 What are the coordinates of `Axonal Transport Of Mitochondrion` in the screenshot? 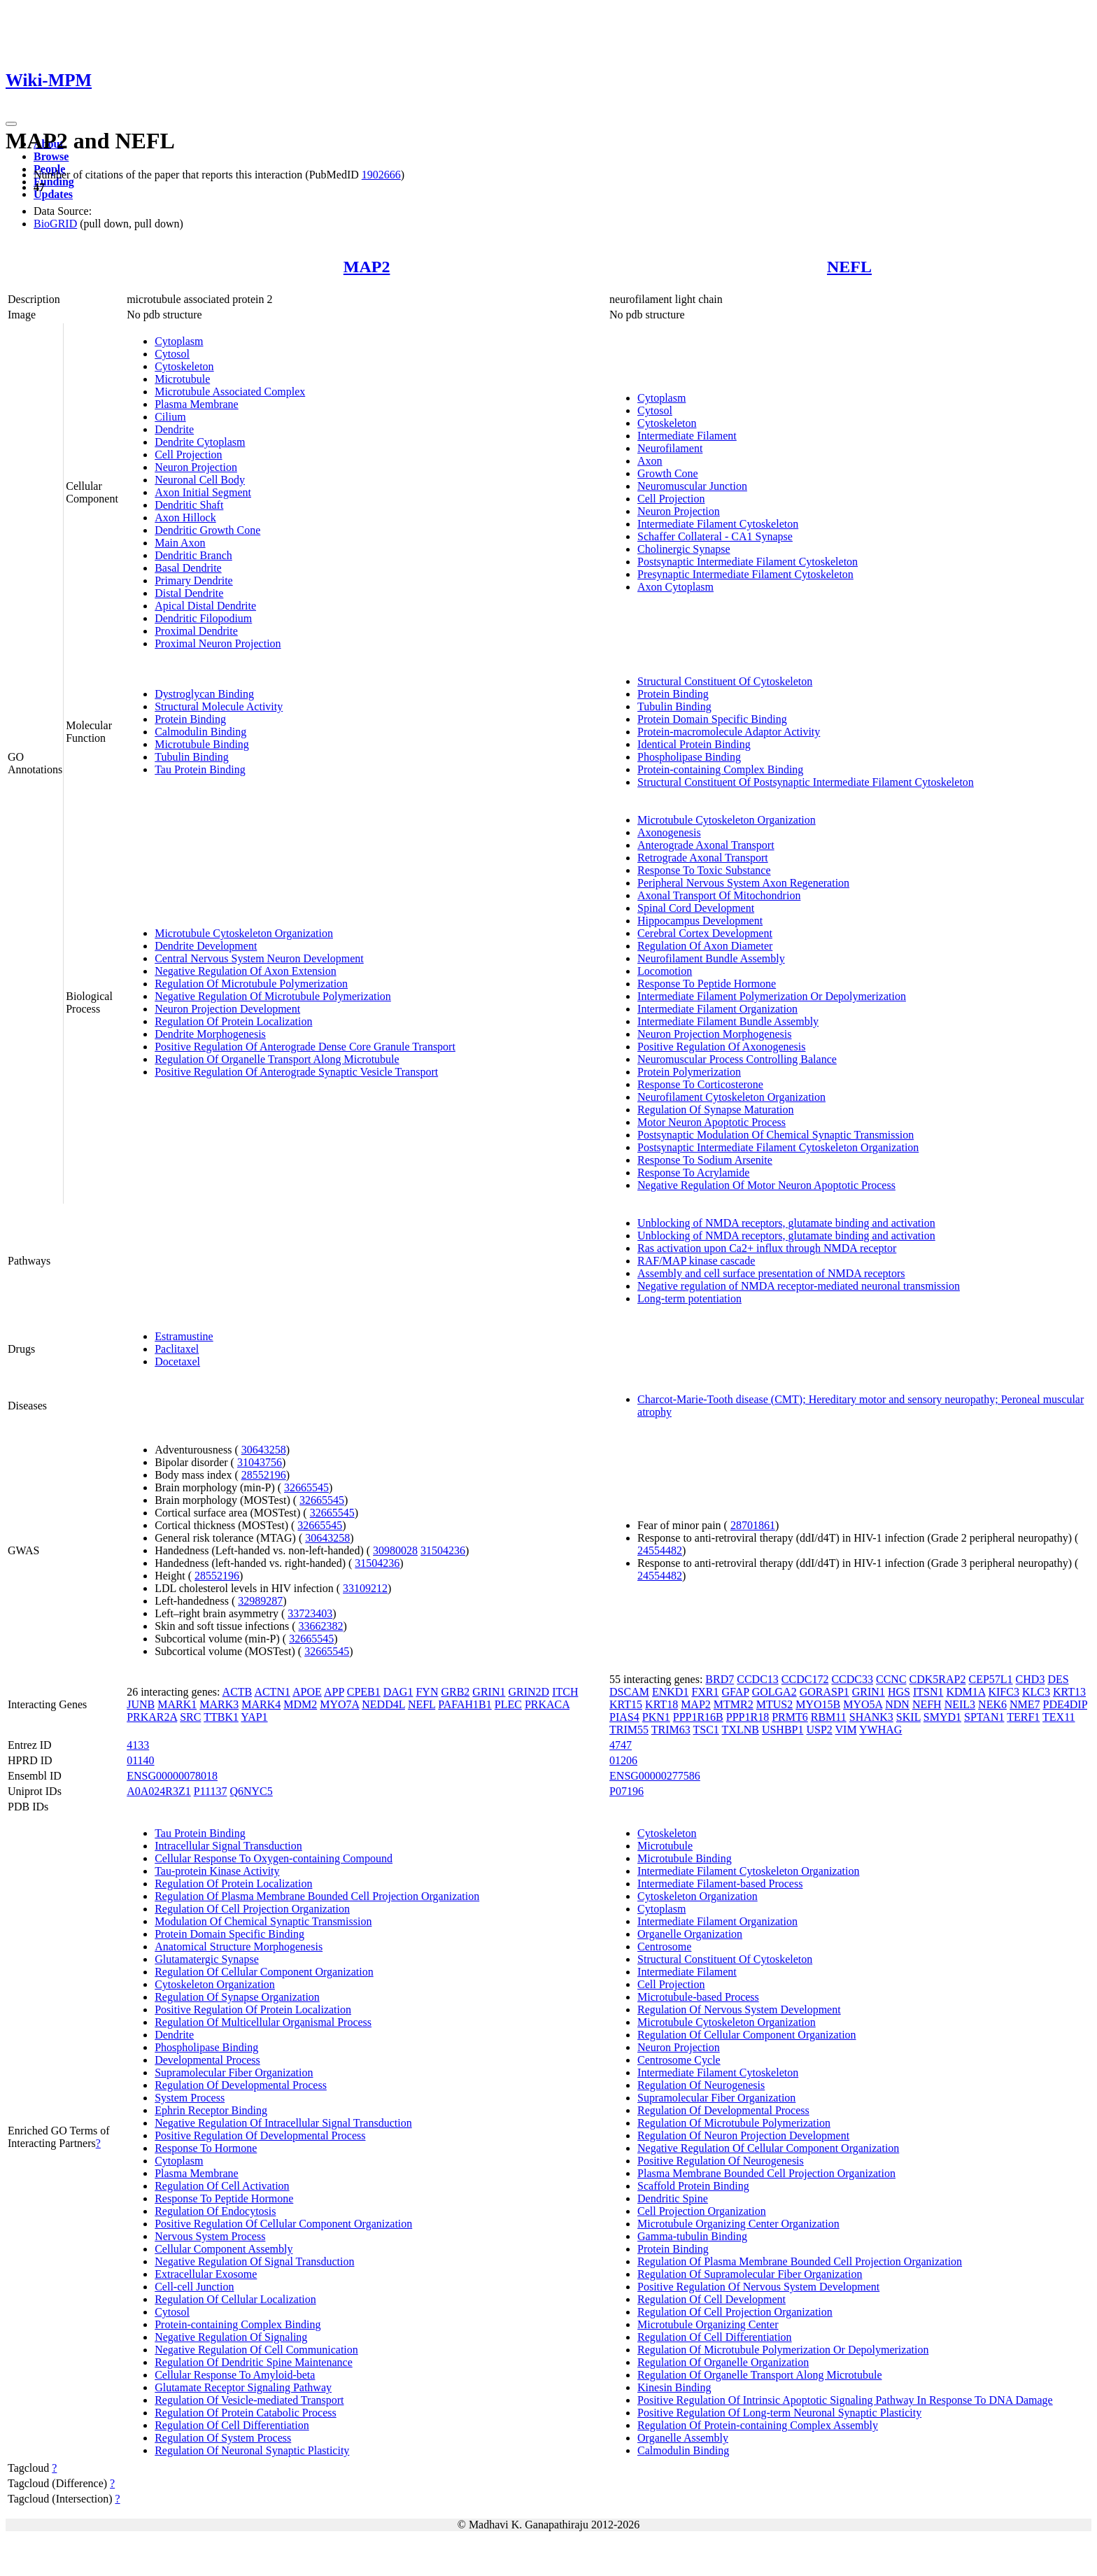 It's located at (718, 895).